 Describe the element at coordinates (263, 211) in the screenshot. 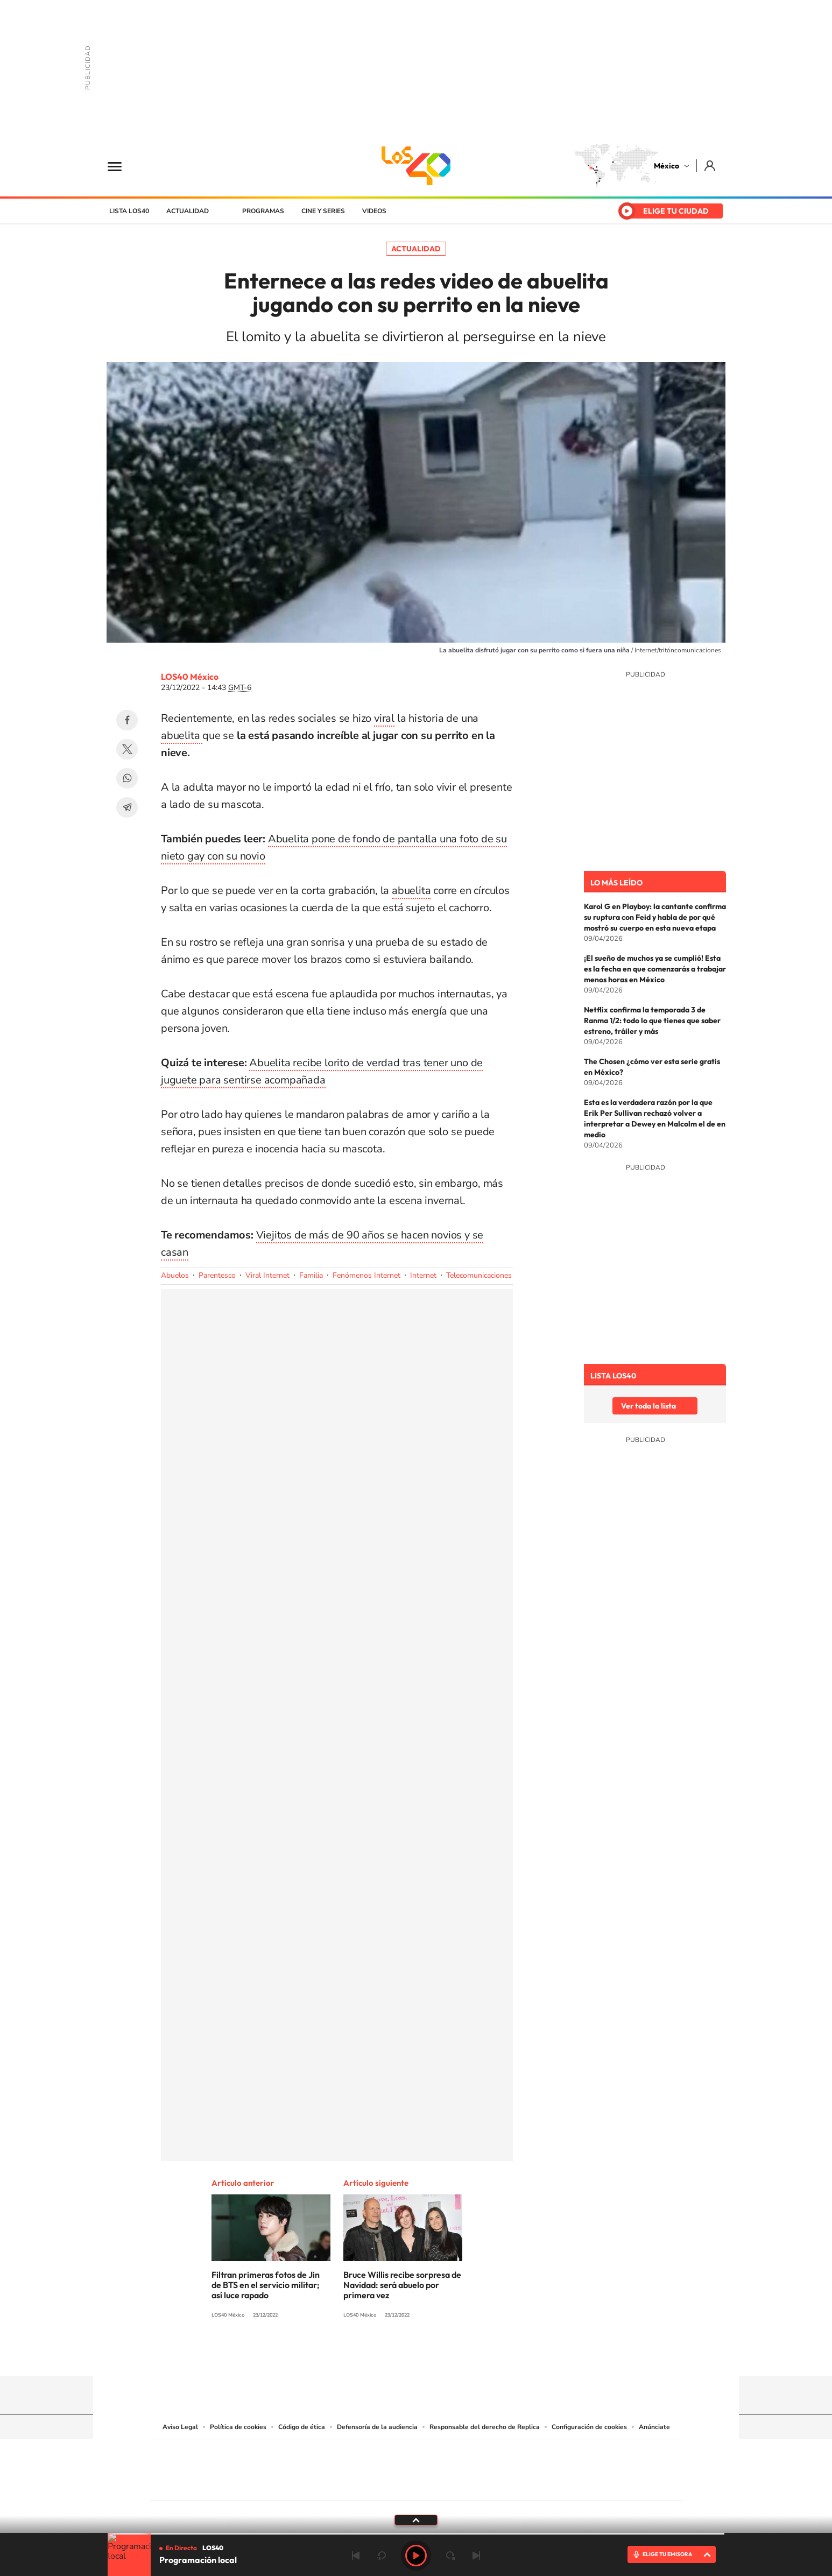

I see `Programas` at that location.